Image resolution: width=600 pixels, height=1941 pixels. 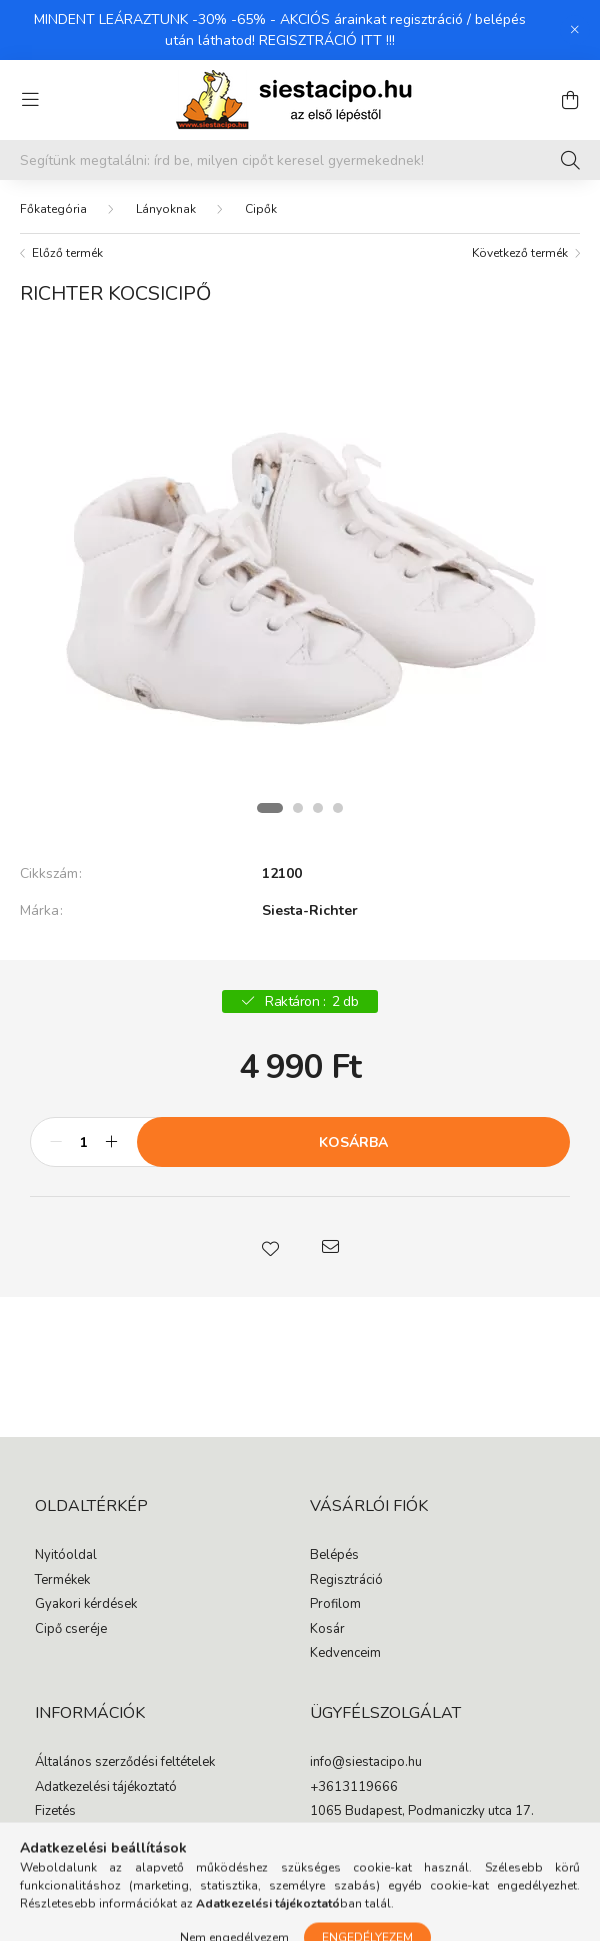 What do you see at coordinates (261, 209) in the screenshot?
I see `Cipők` at bounding box center [261, 209].